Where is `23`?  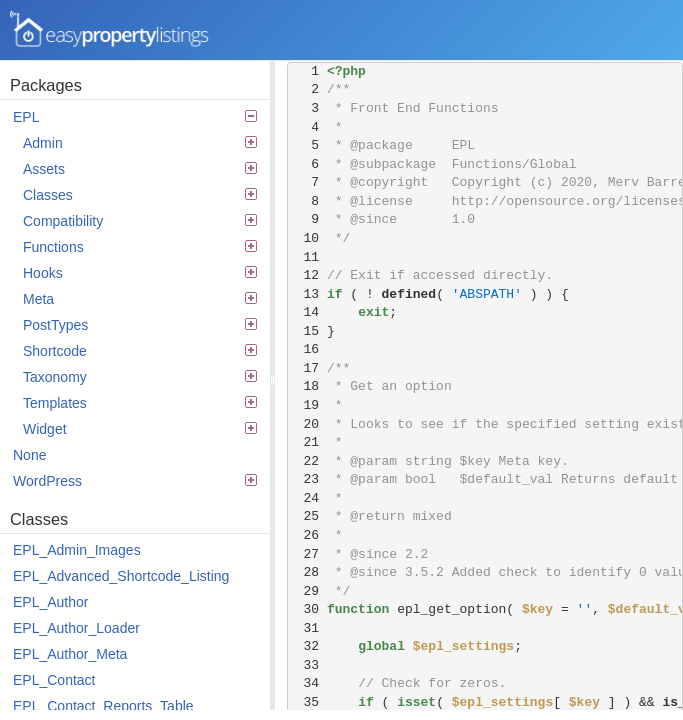
23 is located at coordinates (307, 479).